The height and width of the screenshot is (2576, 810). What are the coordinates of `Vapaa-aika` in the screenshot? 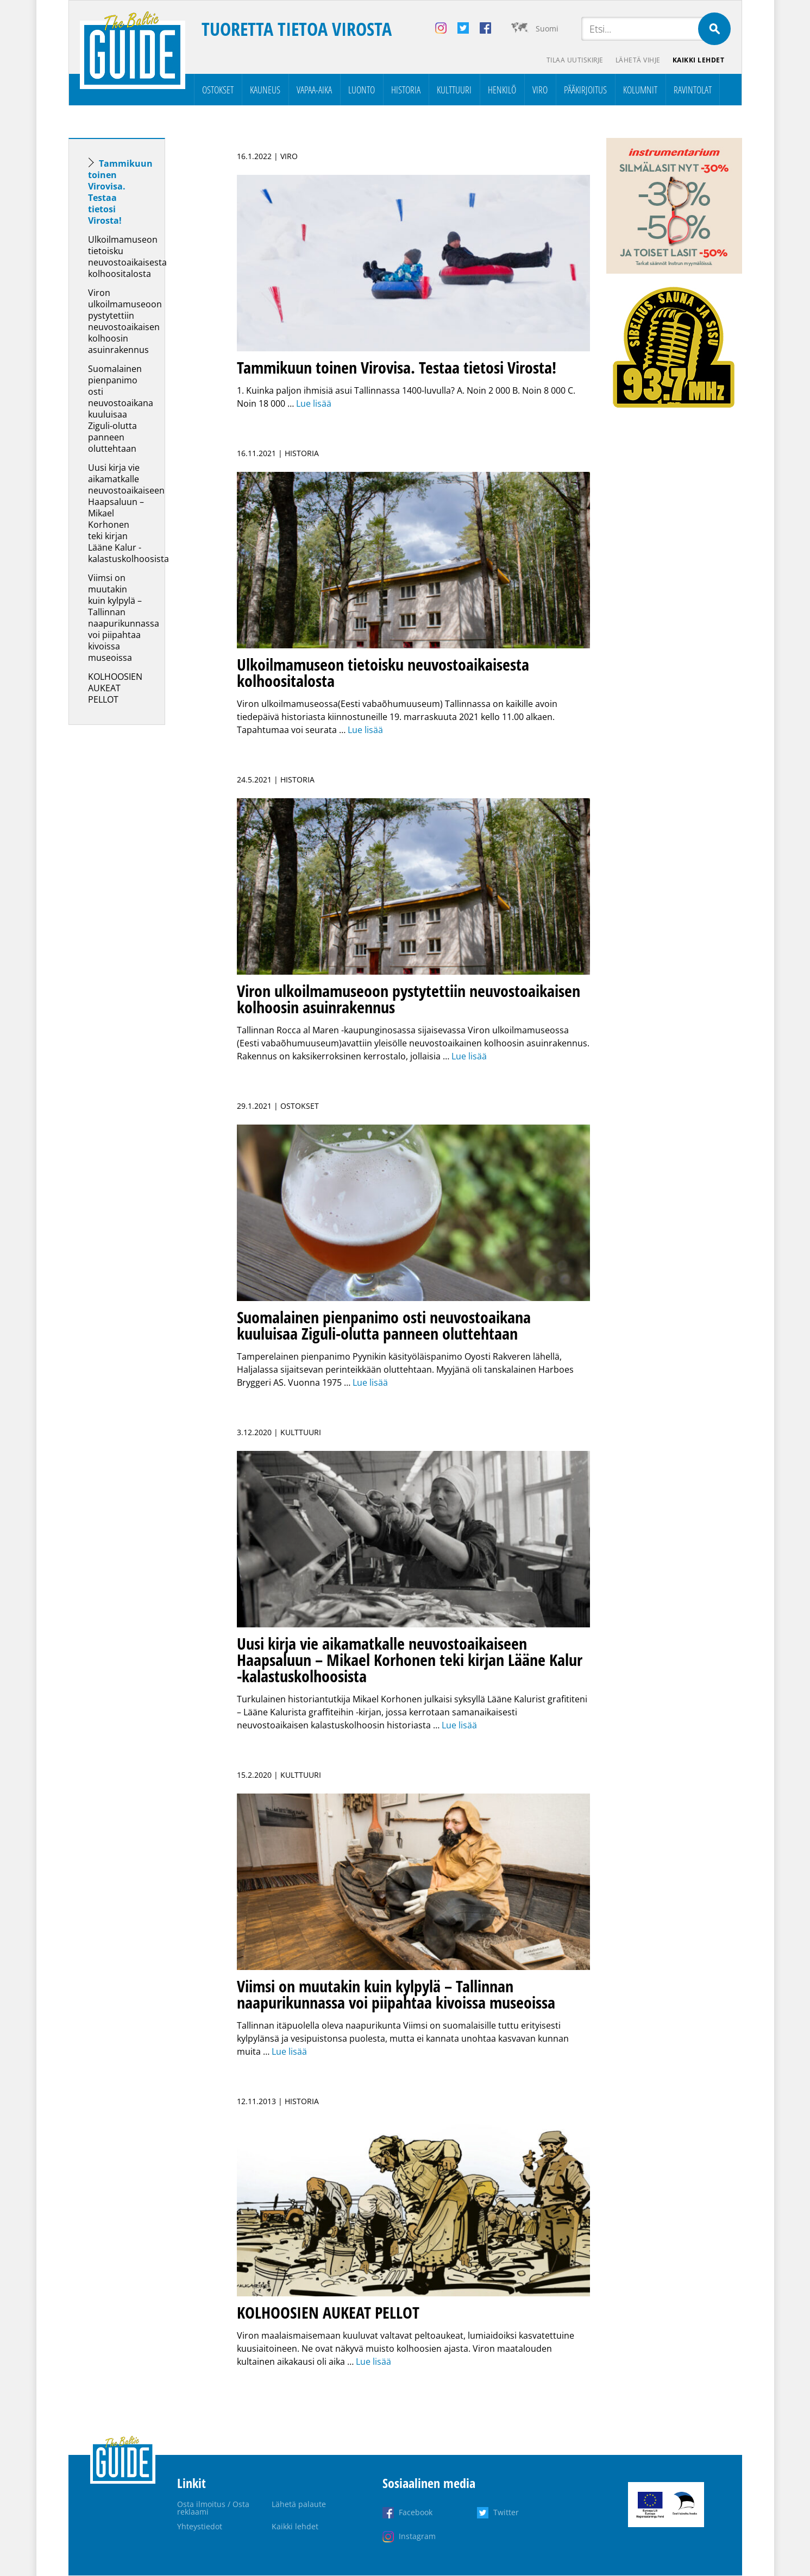 It's located at (314, 90).